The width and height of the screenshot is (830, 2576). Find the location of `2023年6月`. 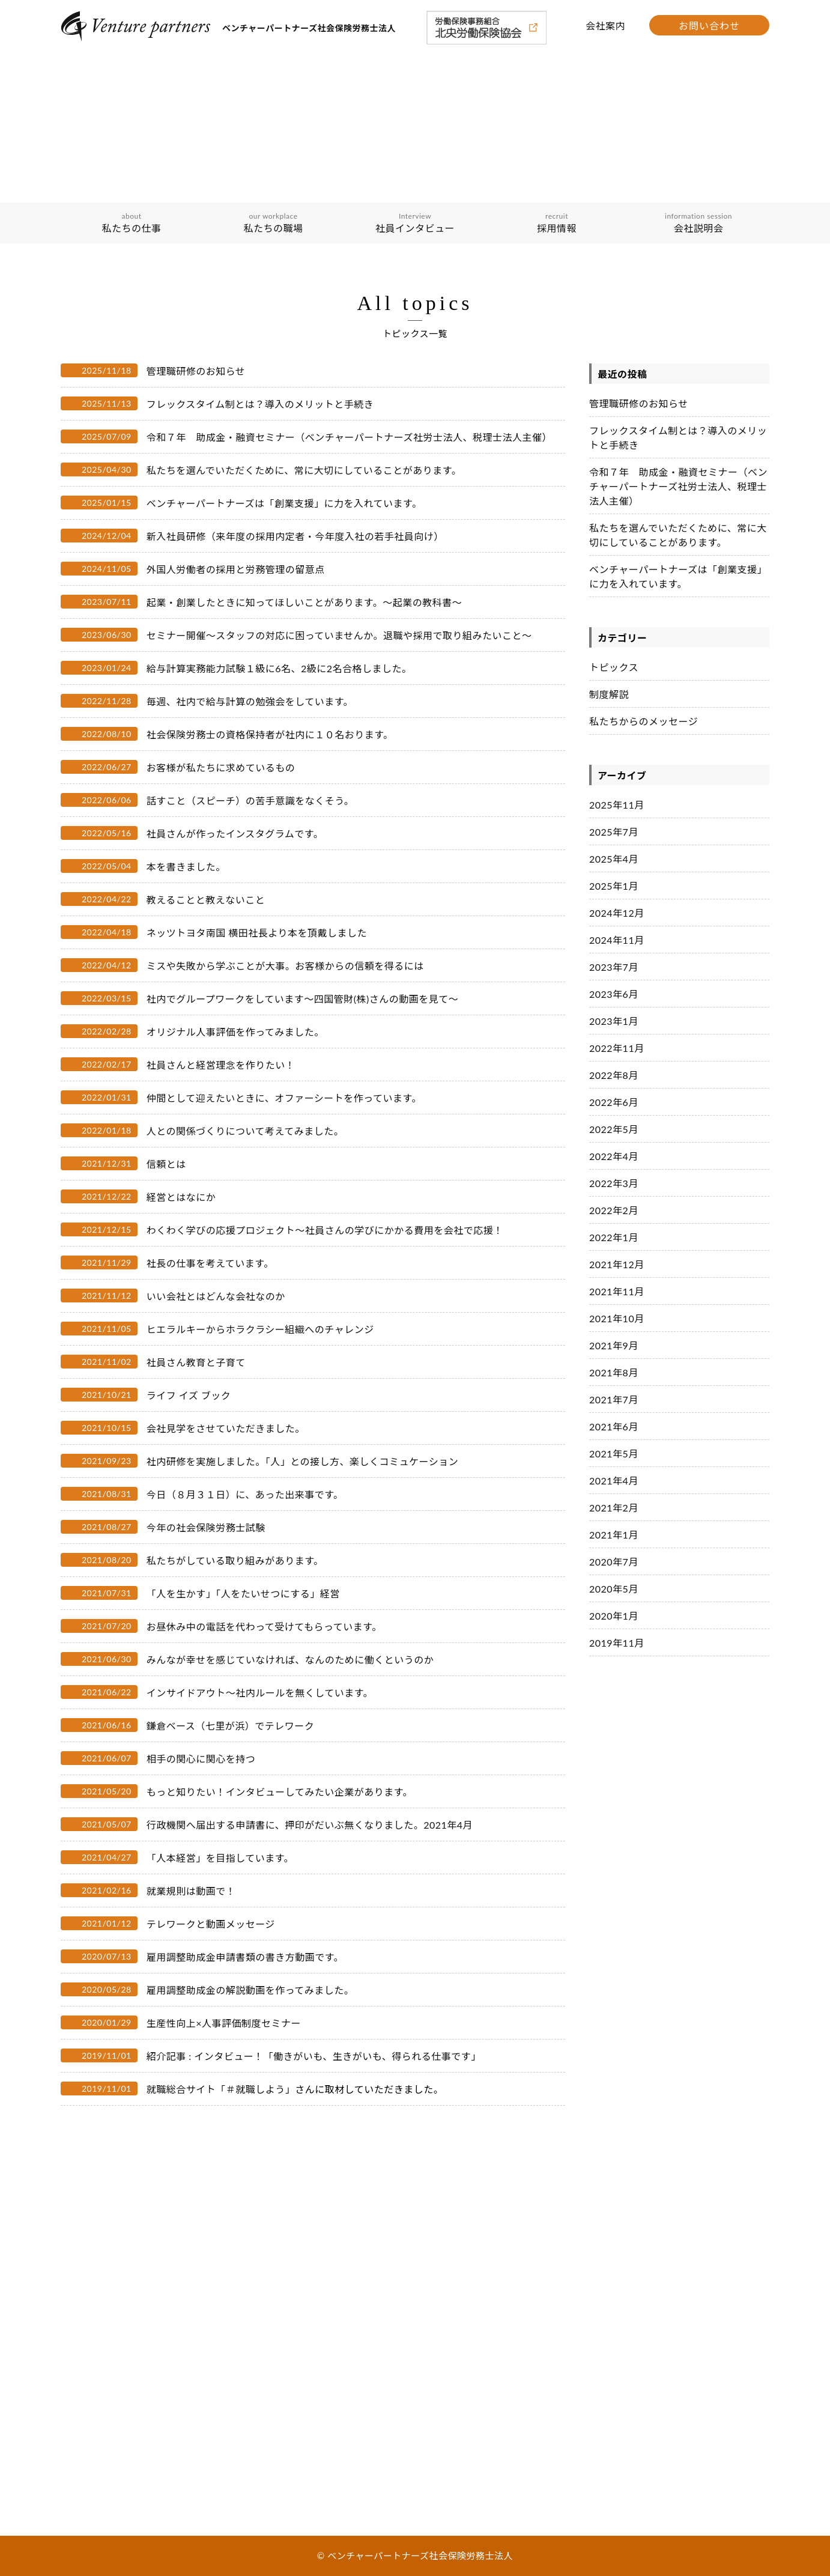

2023年6月 is located at coordinates (613, 994).